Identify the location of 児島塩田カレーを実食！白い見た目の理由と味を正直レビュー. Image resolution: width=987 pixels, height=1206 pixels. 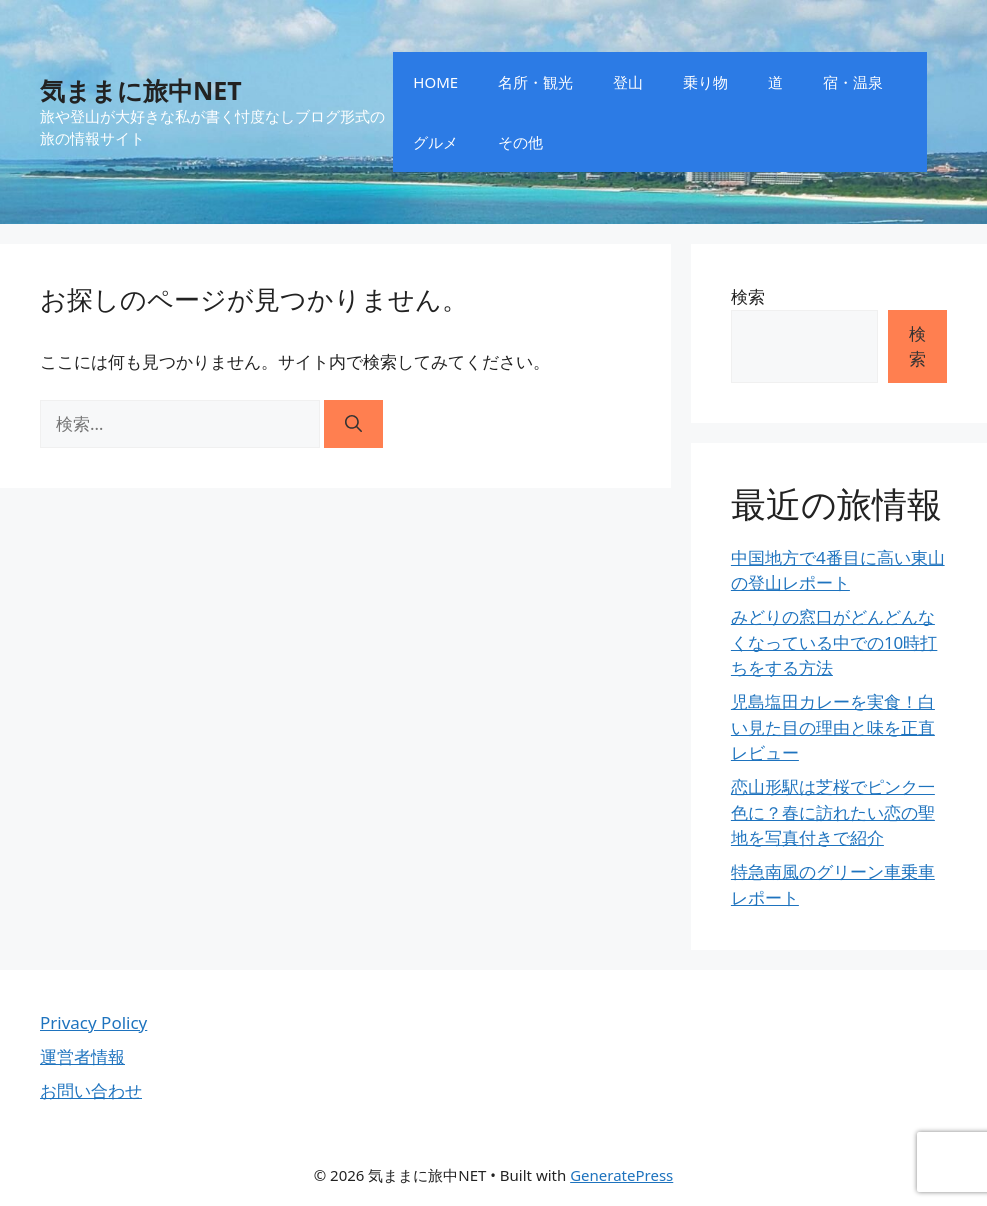
(833, 727).